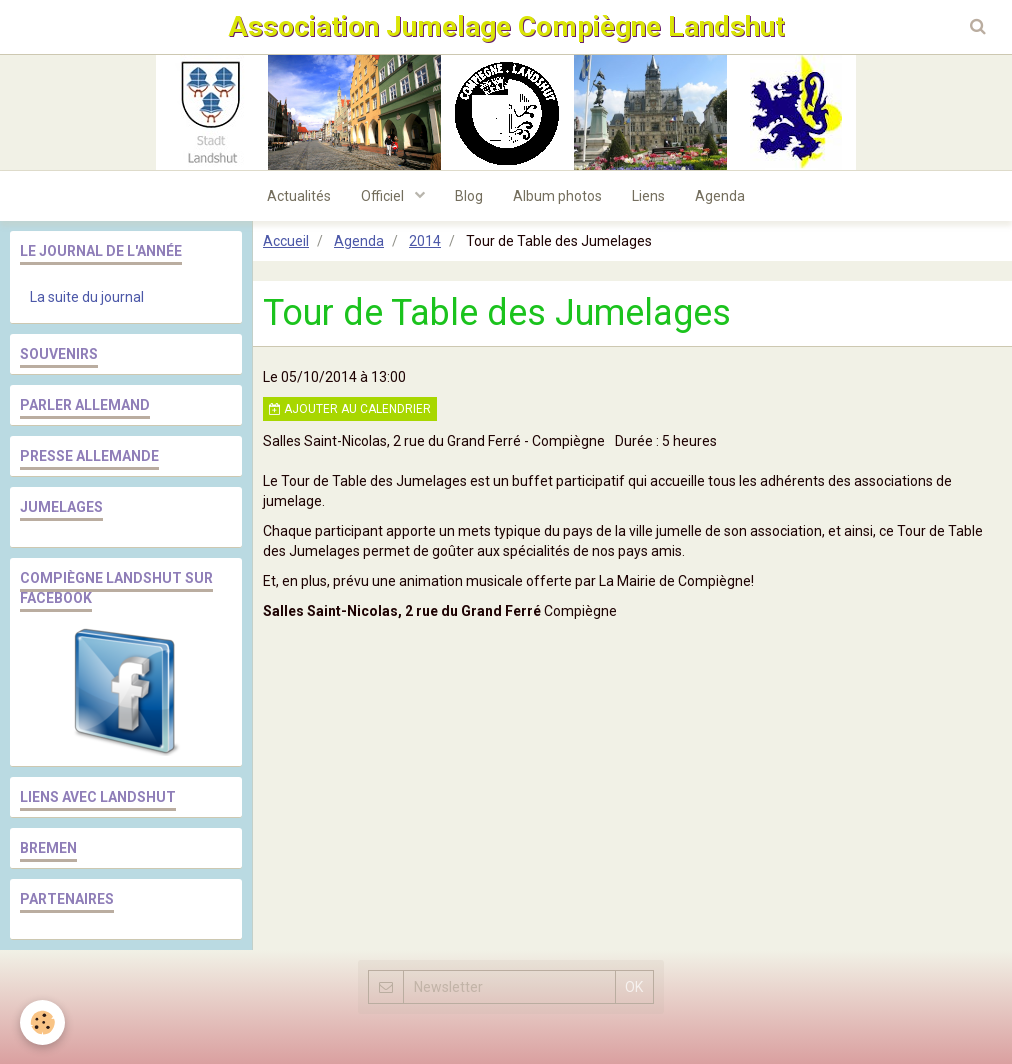 This screenshot has width=1012, height=1064. Describe the element at coordinates (557, 196) in the screenshot. I see `Album photos` at that location.